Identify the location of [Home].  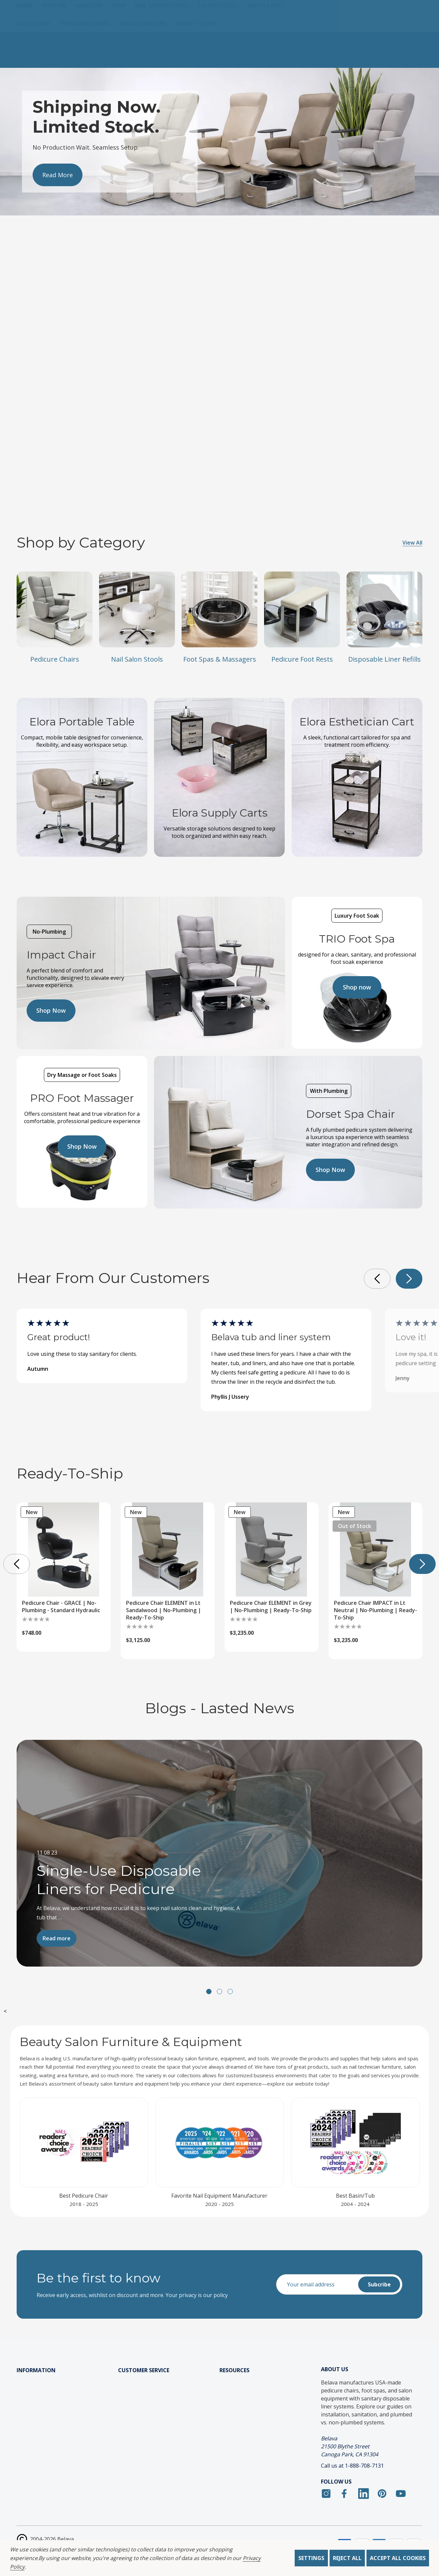
(29, 41).